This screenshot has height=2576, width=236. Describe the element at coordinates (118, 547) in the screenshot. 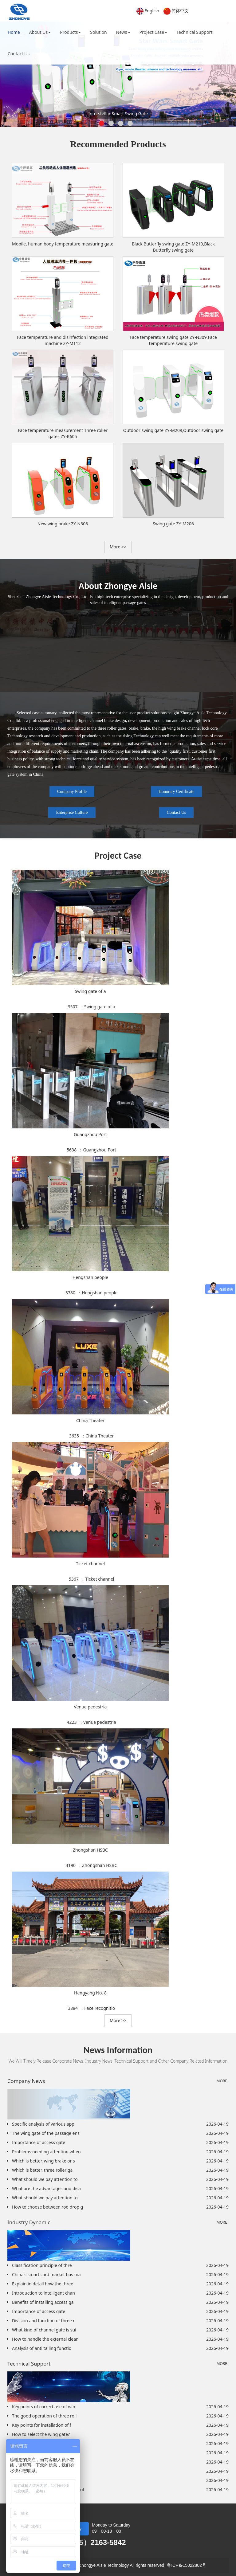

I see `More >> [button]` at that location.